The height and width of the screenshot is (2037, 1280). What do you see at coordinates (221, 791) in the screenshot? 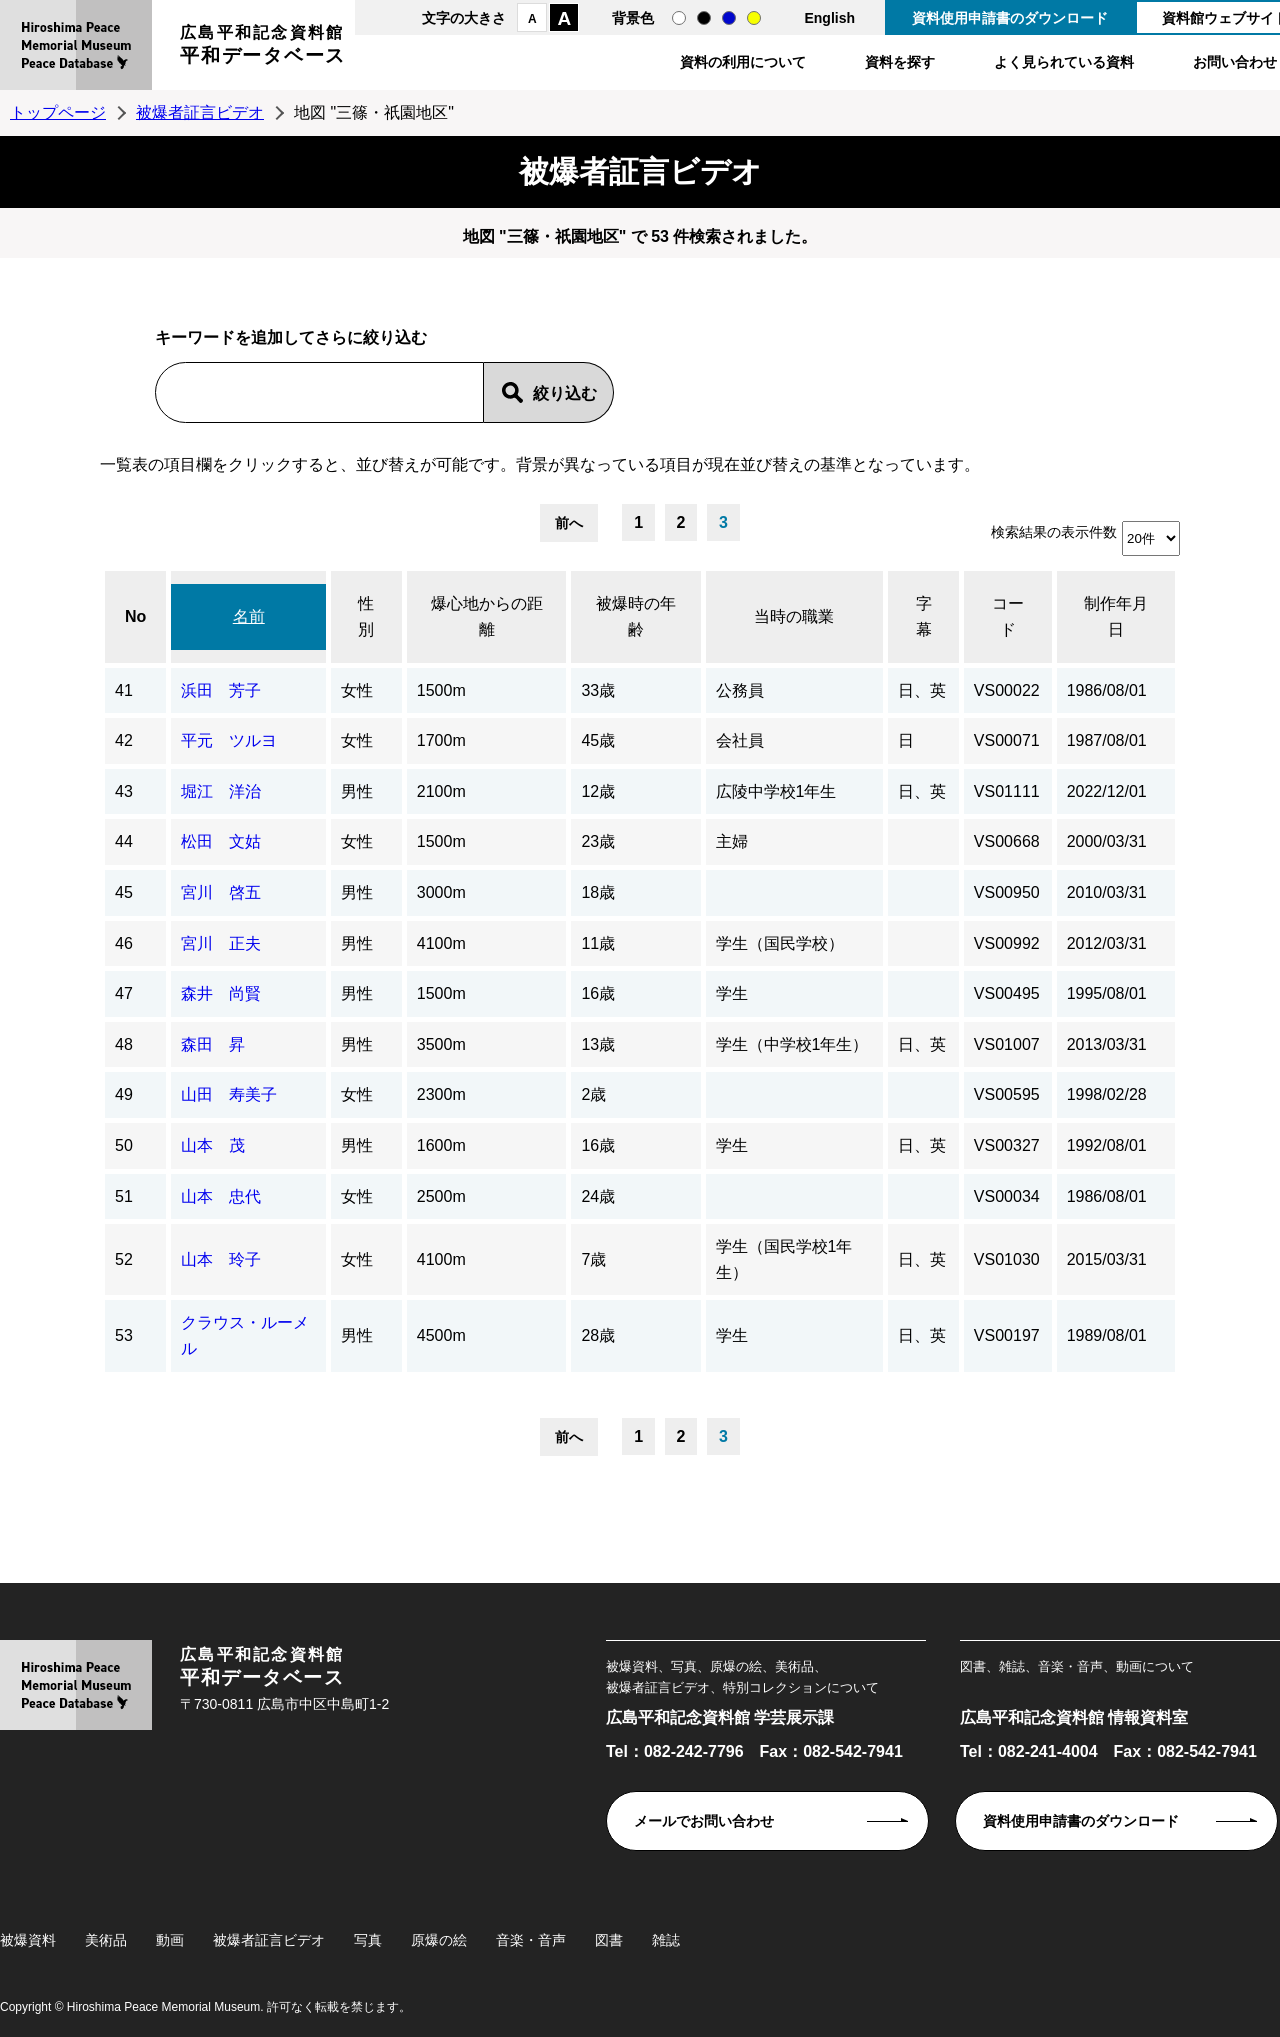
I see `堀江 洋治` at bounding box center [221, 791].